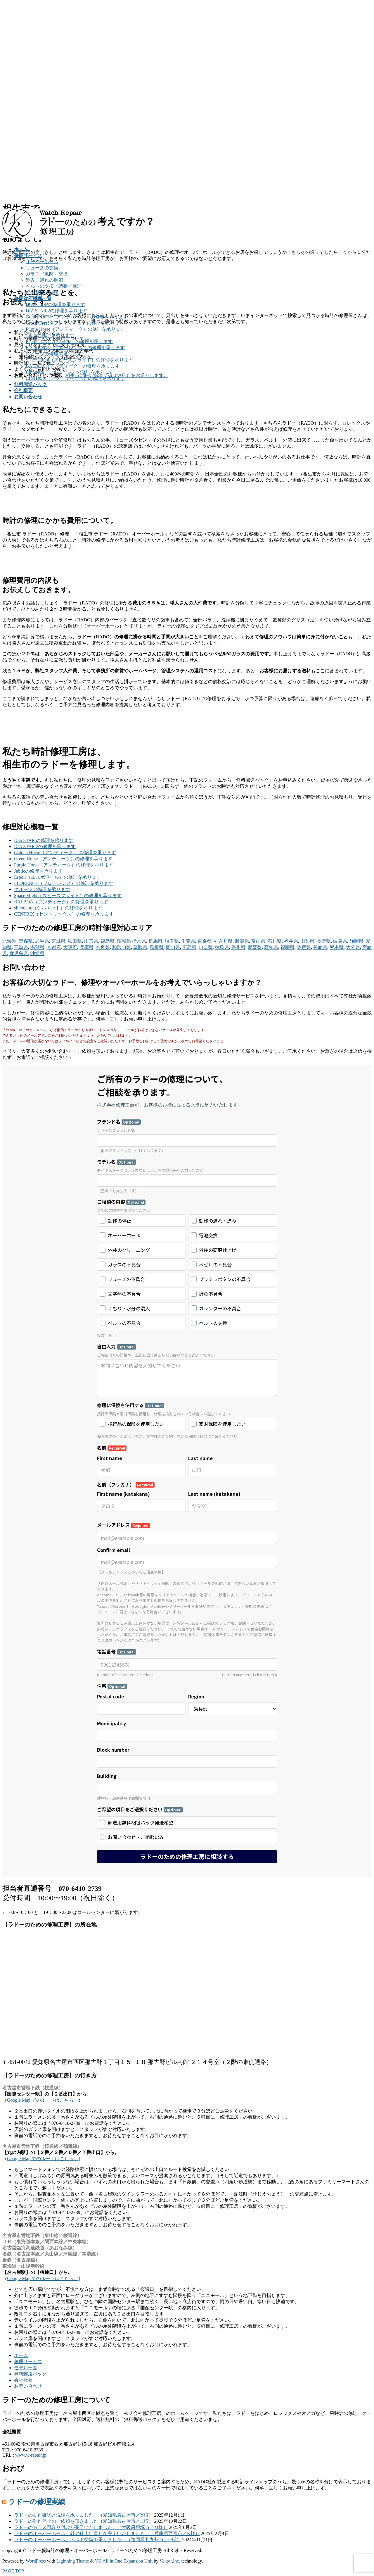 The width and height of the screenshot is (374, 2576). Describe the element at coordinates (75, 323) in the screenshot. I see `Green Horse（アンティーク）の修理を承ります` at that location.